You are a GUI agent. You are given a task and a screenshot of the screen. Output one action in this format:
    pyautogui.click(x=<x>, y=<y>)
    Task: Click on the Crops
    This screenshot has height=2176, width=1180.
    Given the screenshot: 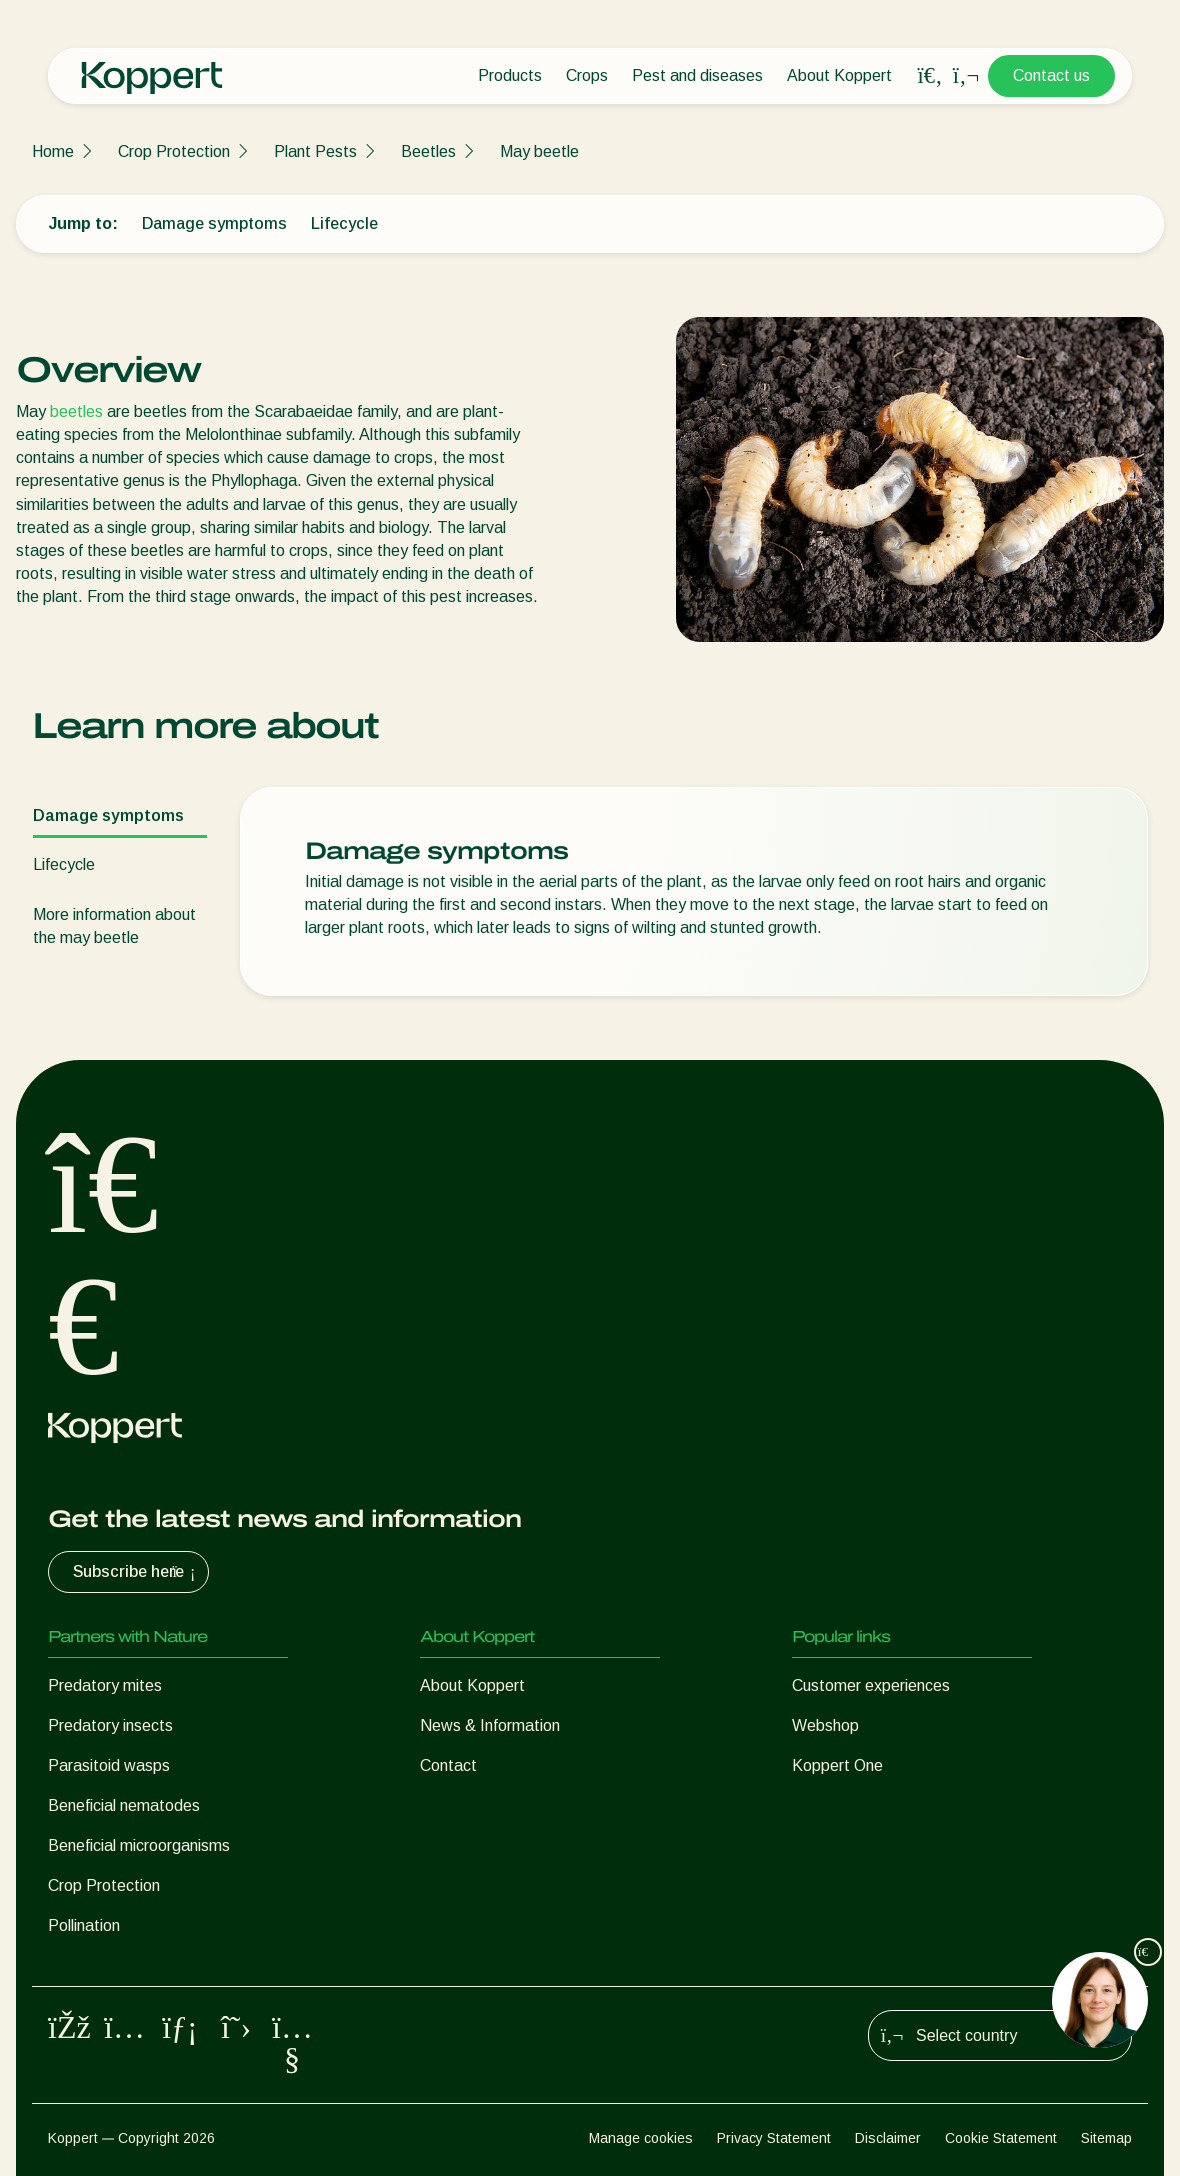 What is the action you would take?
    pyautogui.click(x=587, y=75)
    